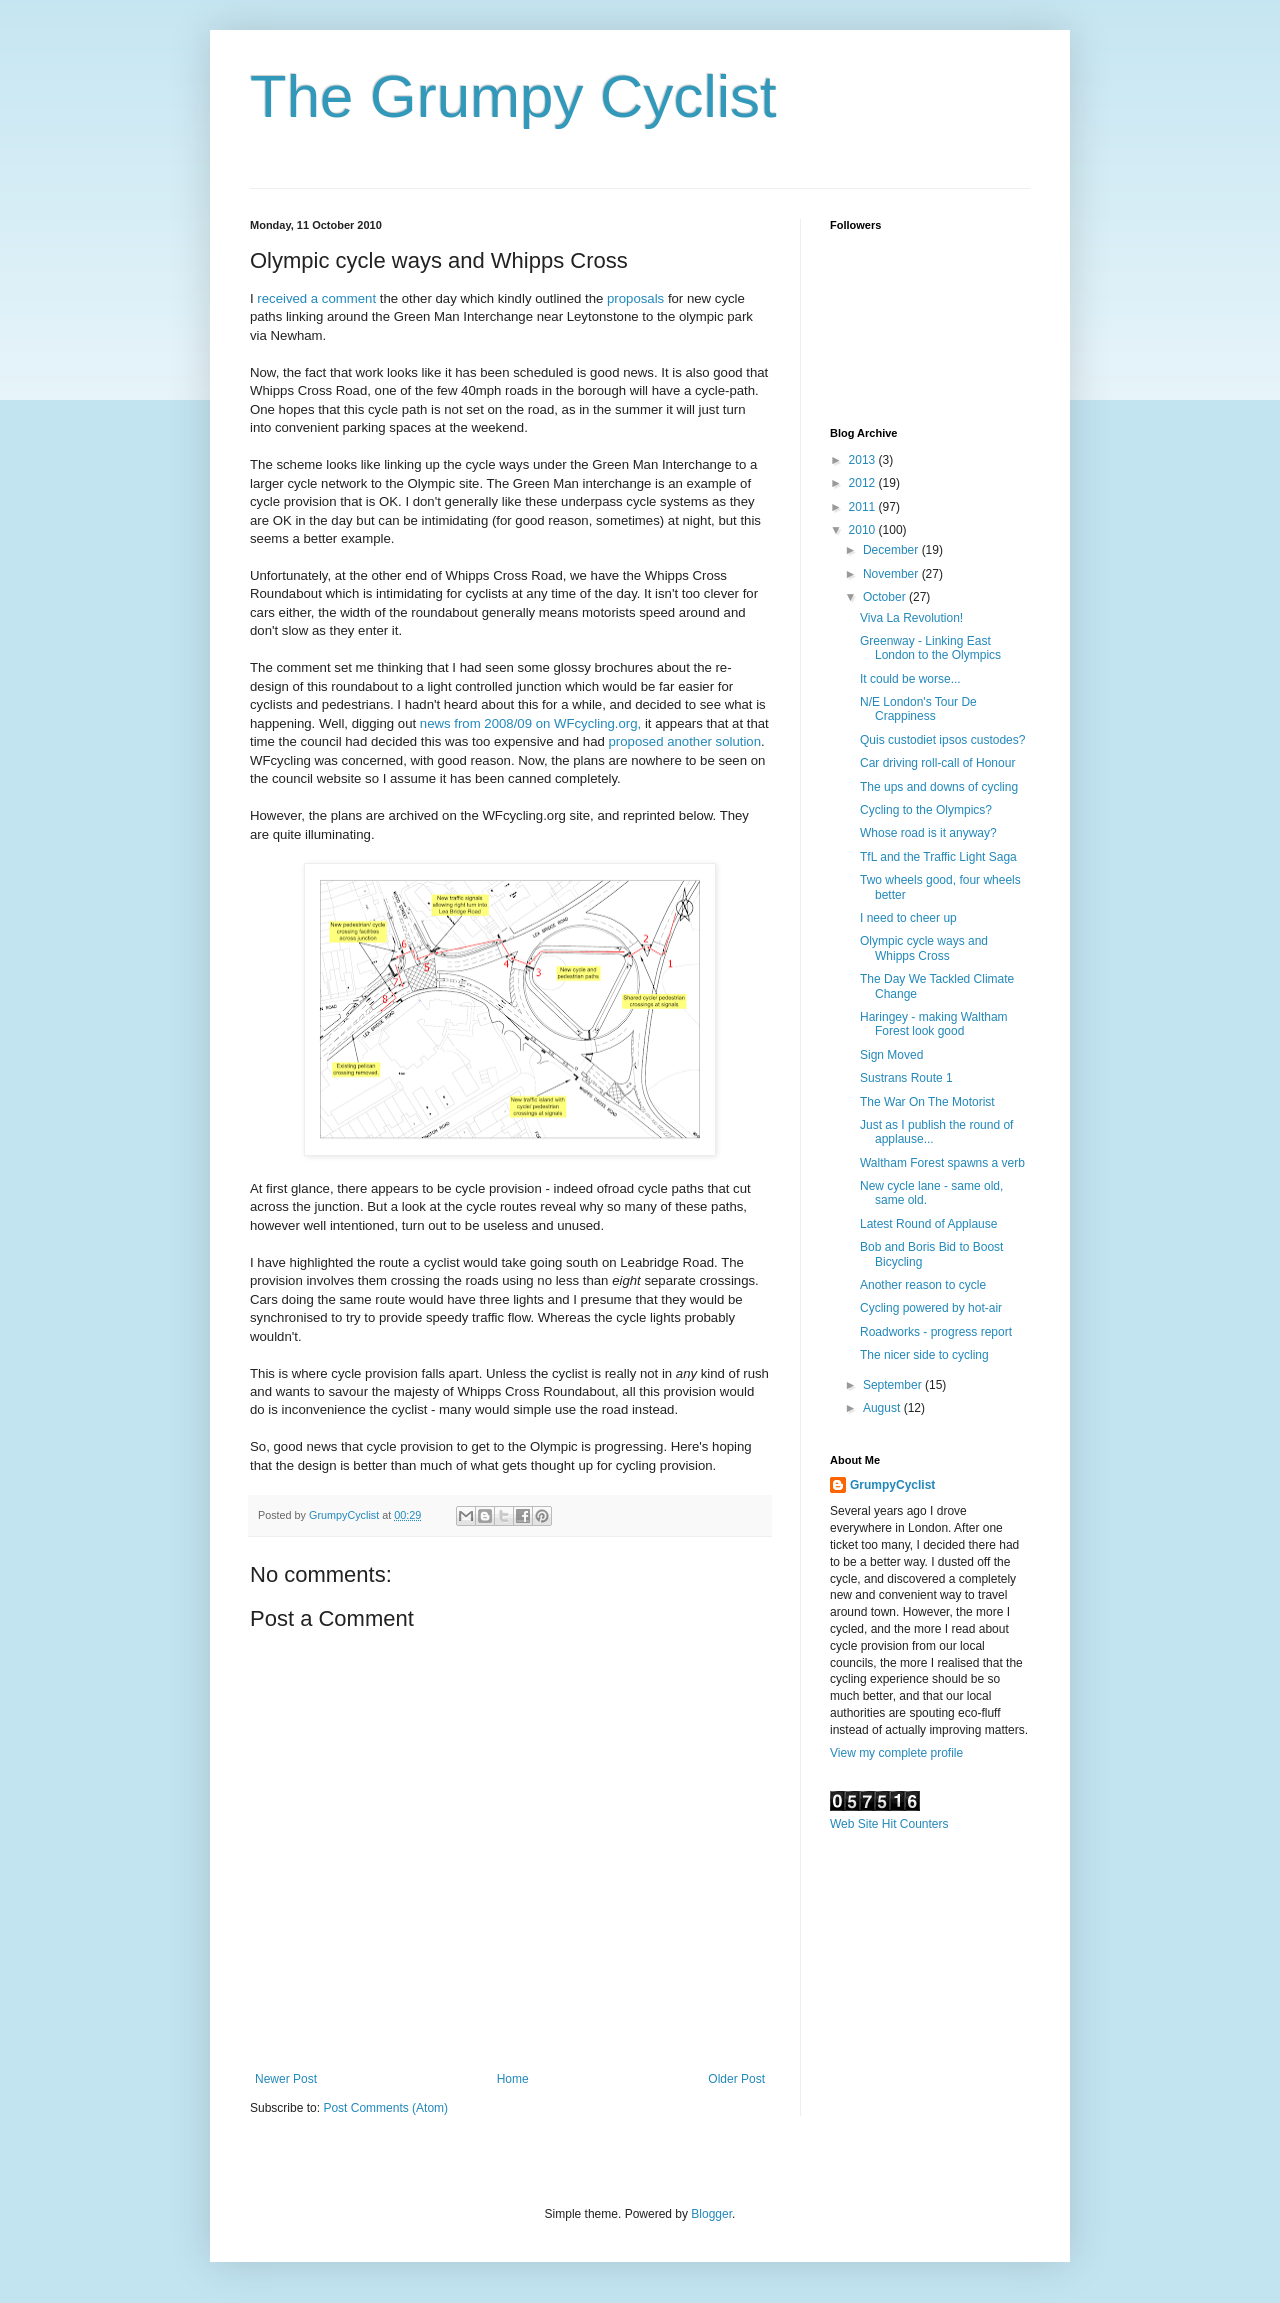 This screenshot has width=1280, height=2303. I want to click on December, so click(892, 550).